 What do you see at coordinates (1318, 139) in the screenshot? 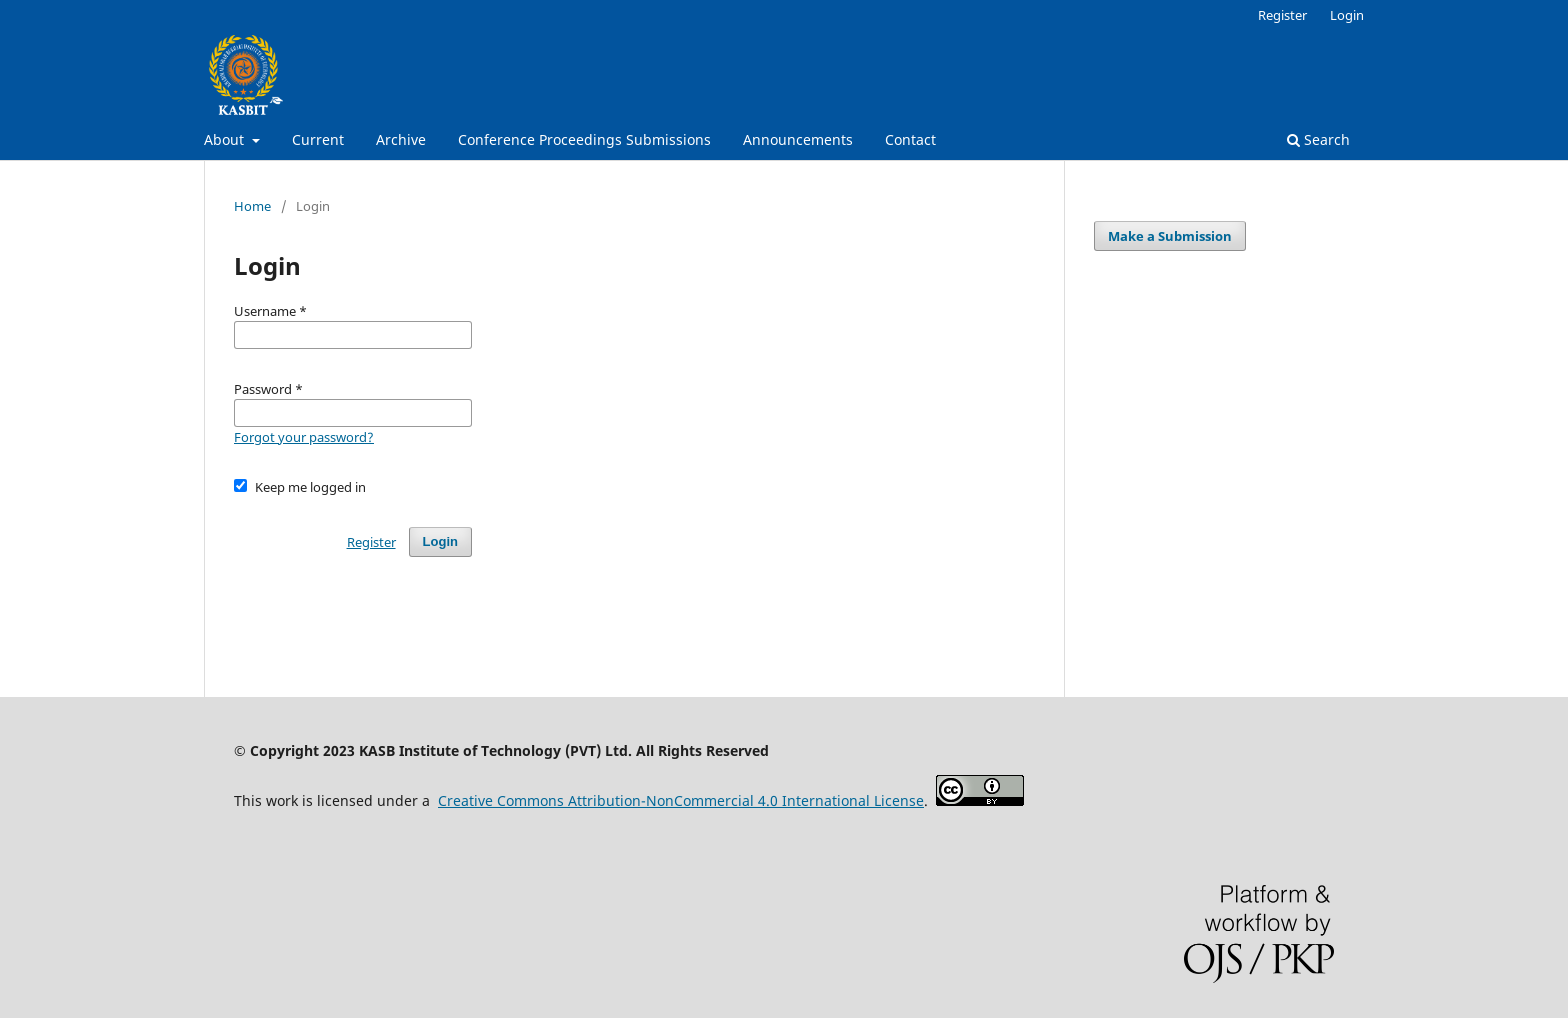
I see `Search` at bounding box center [1318, 139].